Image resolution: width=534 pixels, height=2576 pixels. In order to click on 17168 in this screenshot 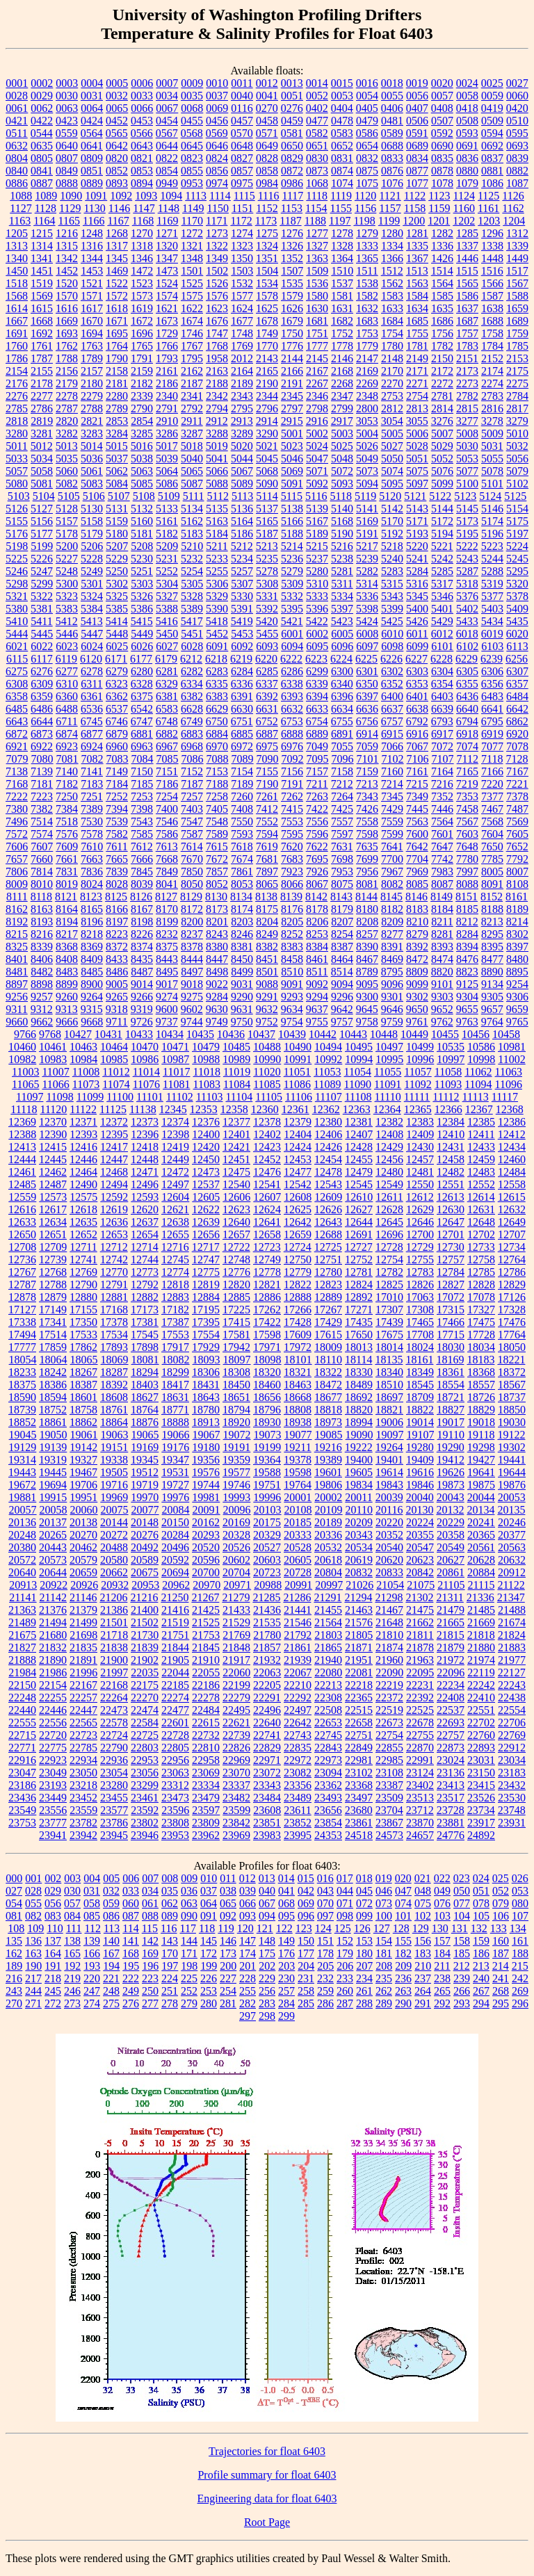, I will do `click(114, 1309)`.